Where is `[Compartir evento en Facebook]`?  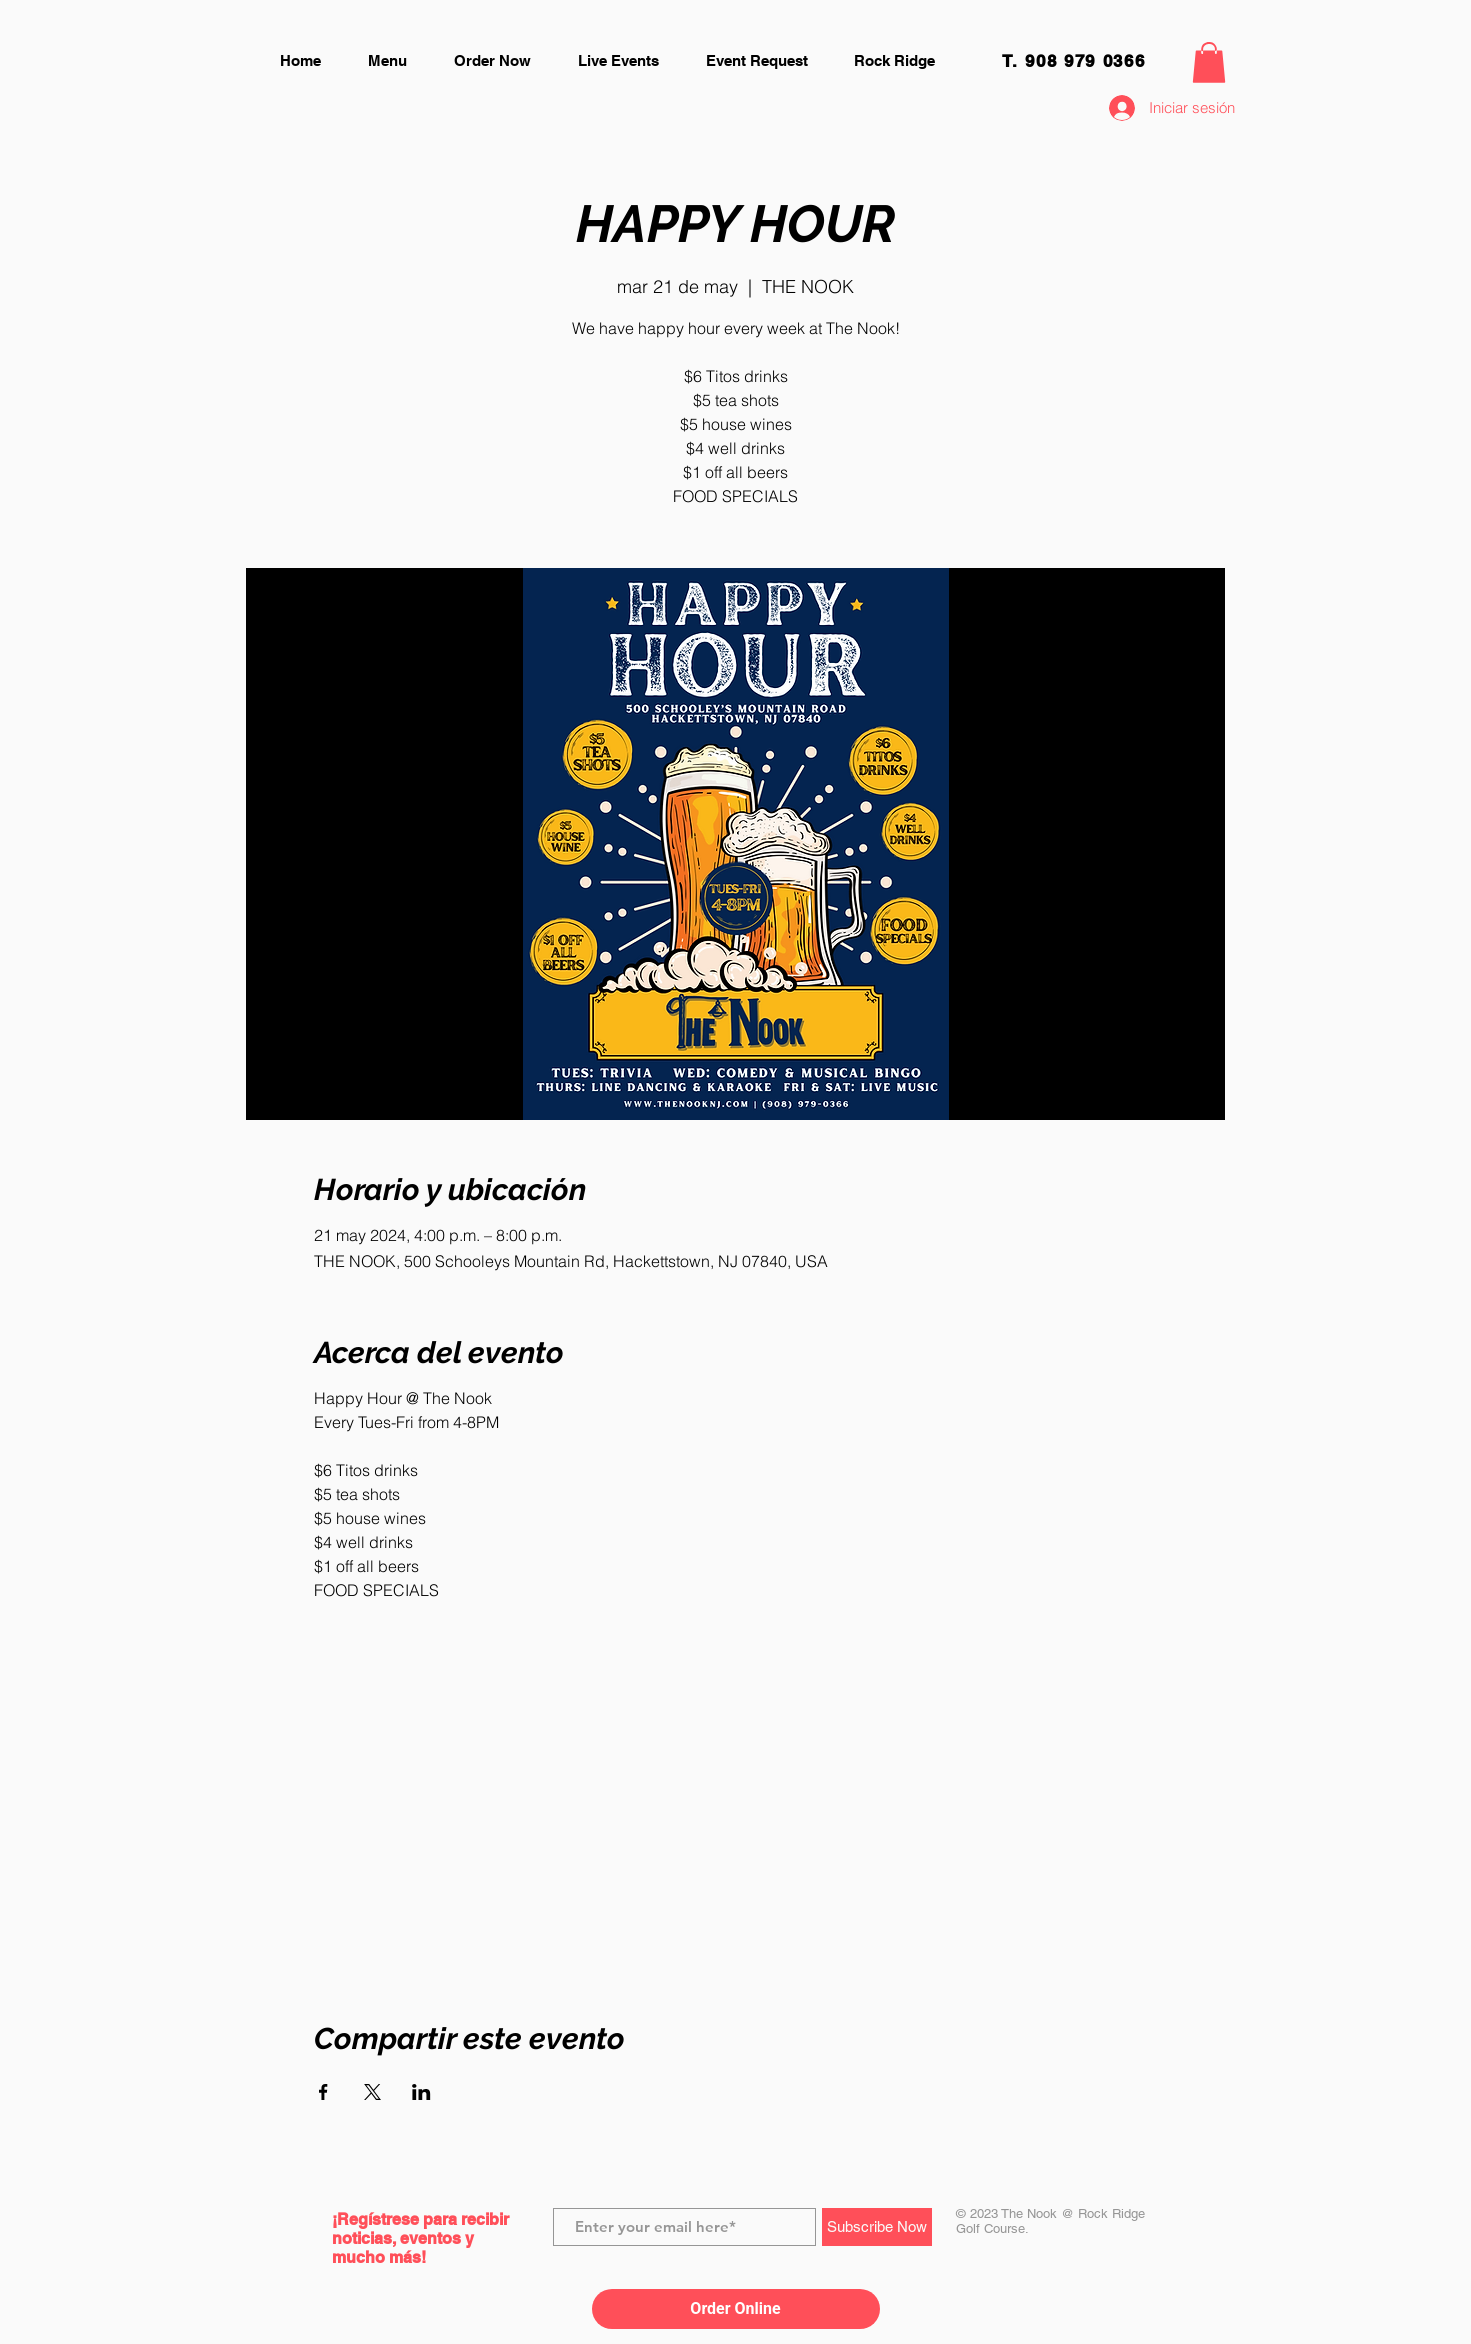 [Compartir evento en Facebook] is located at coordinates (323, 2092).